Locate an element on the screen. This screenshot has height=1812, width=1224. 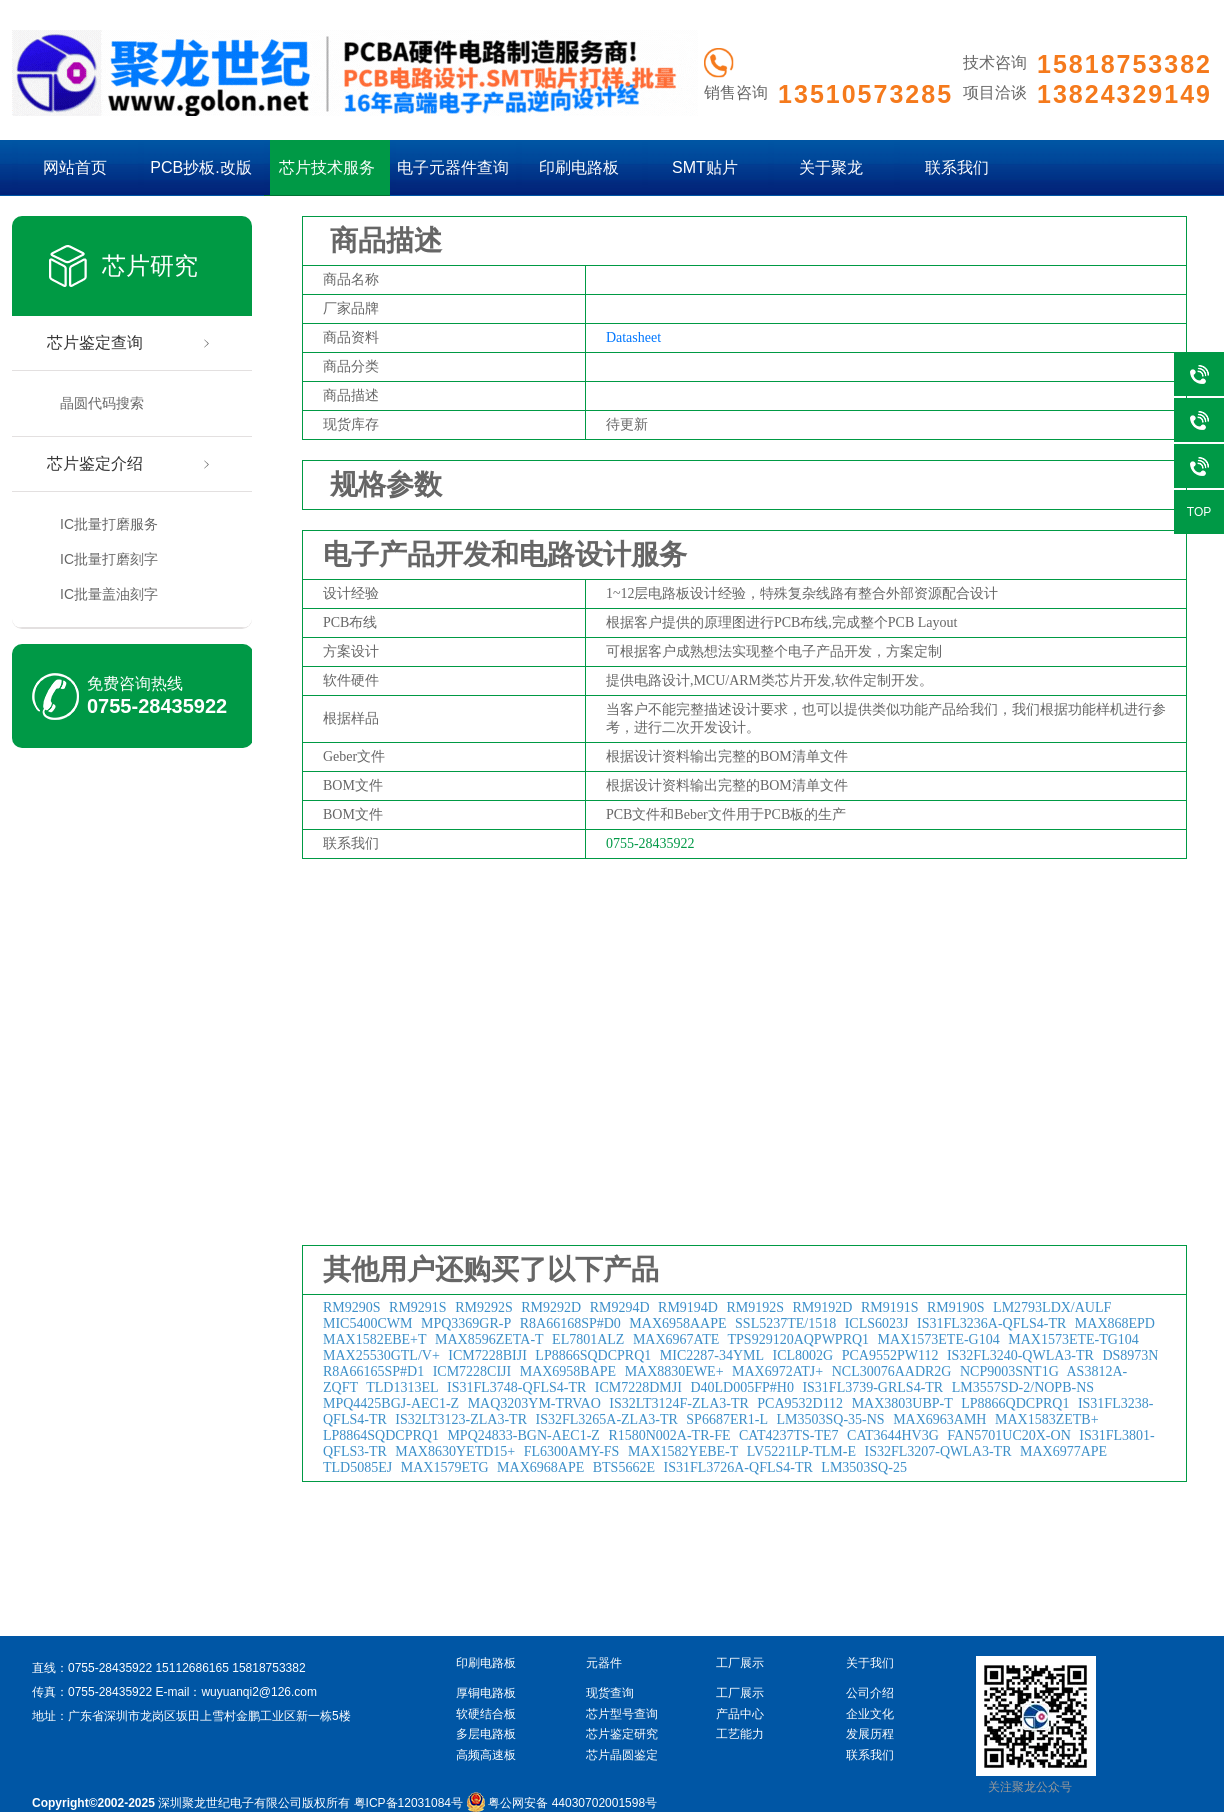
MAX1573ETE-G104 is located at coordinates (939, 1339).